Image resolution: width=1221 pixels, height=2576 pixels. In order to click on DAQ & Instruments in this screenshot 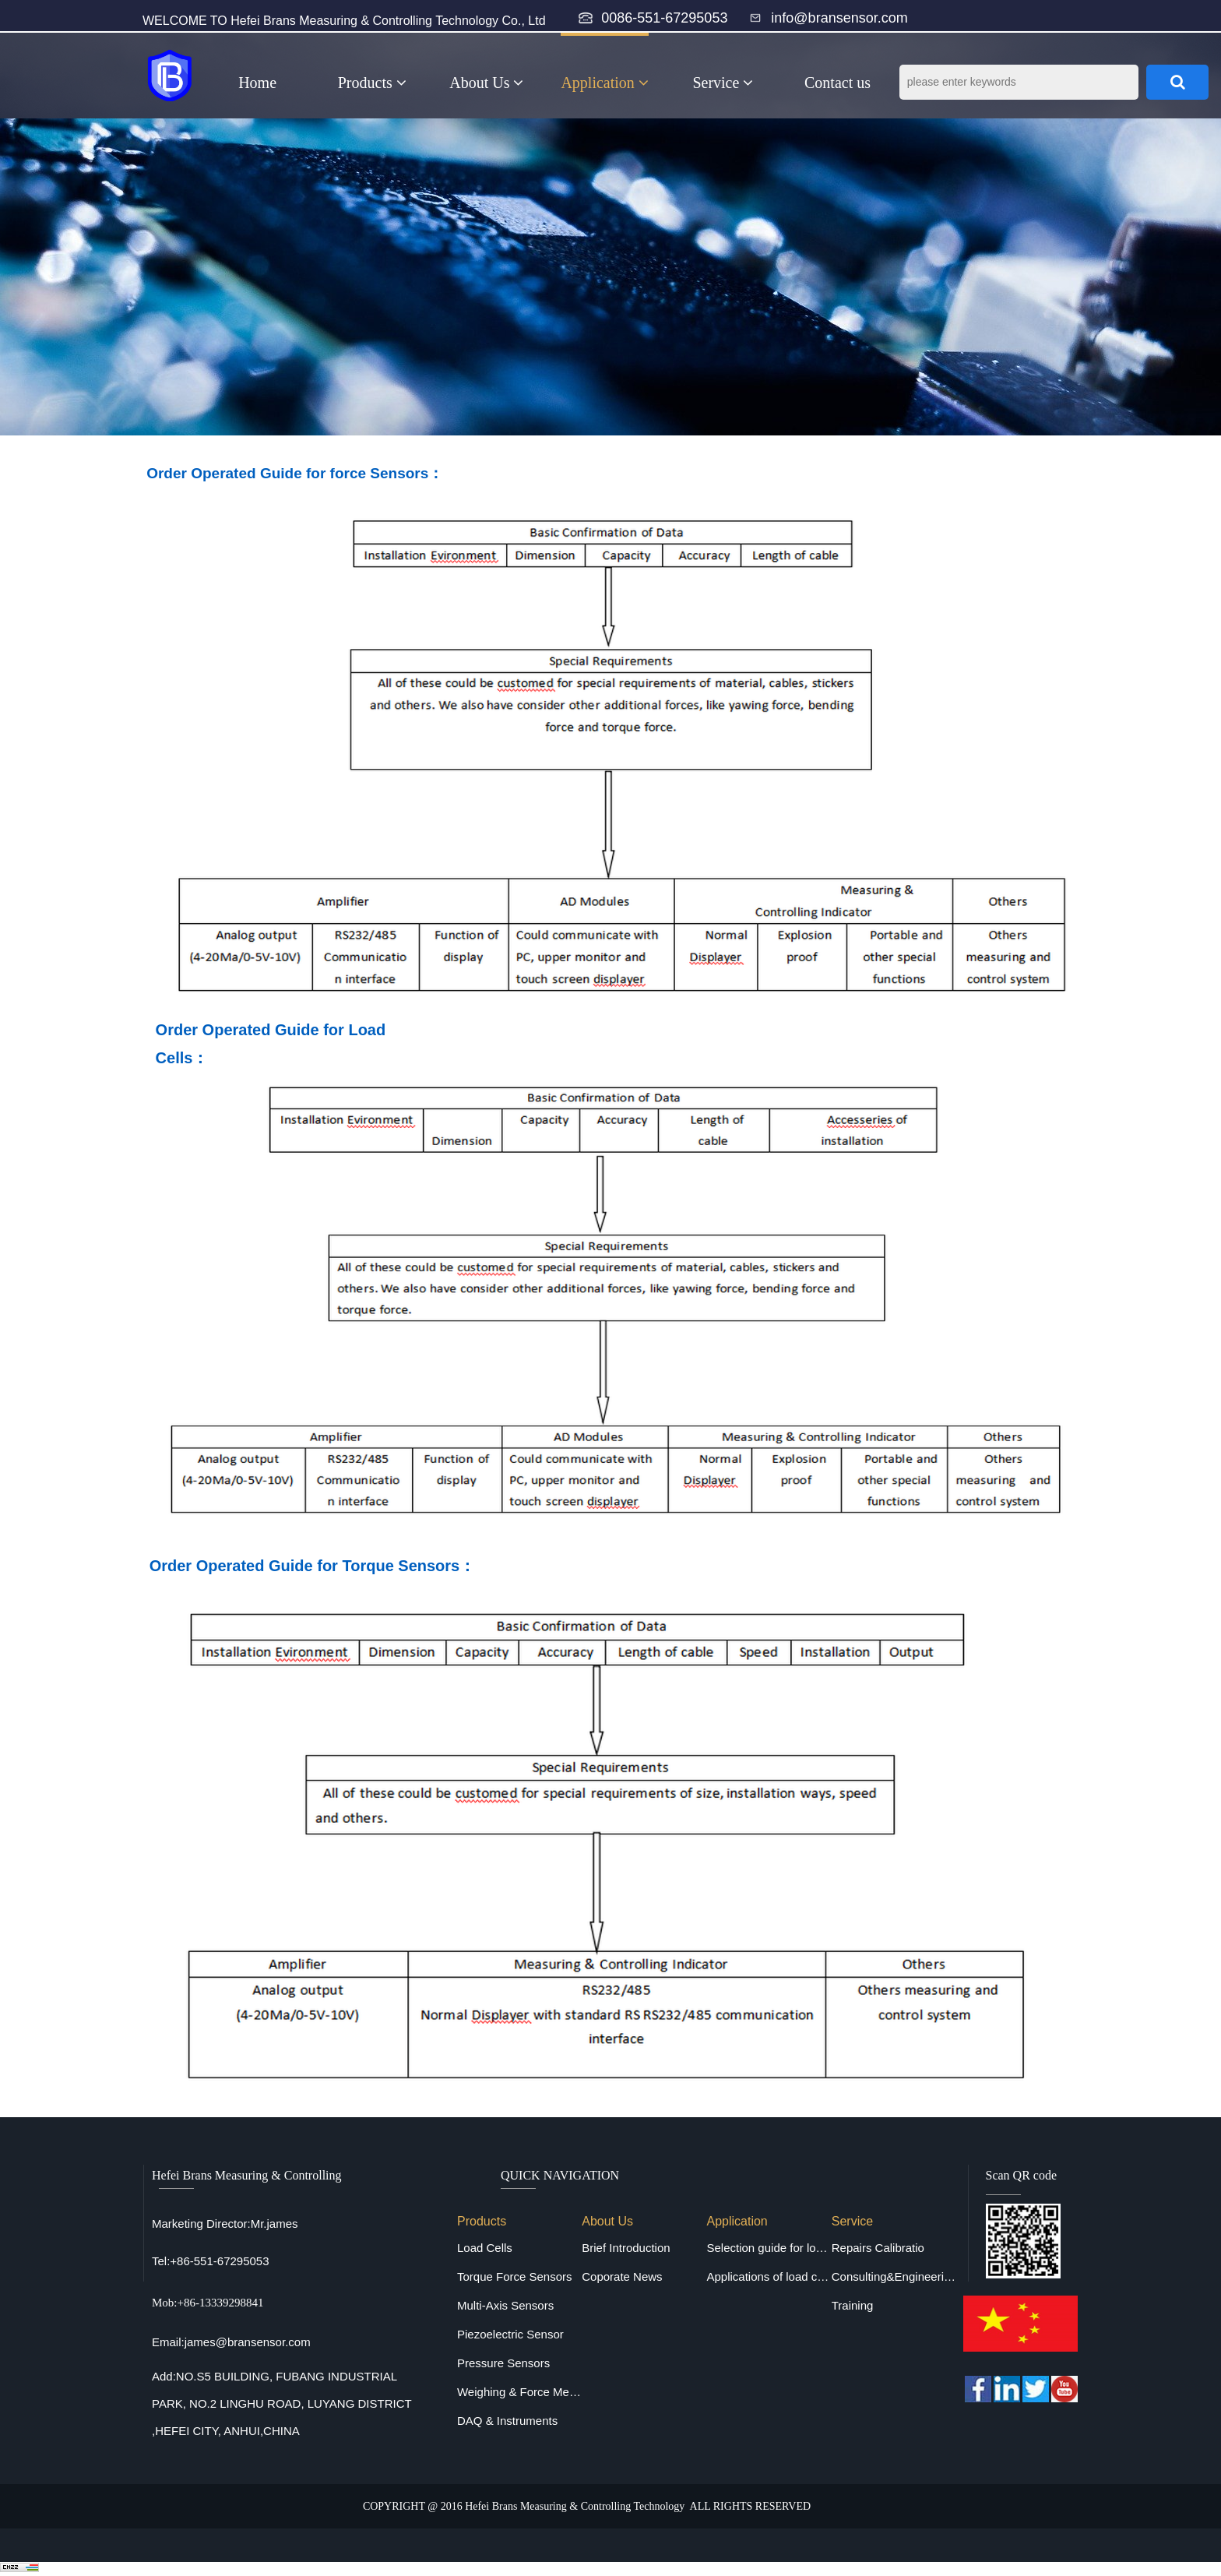, I will do `click(507, 2420)`.